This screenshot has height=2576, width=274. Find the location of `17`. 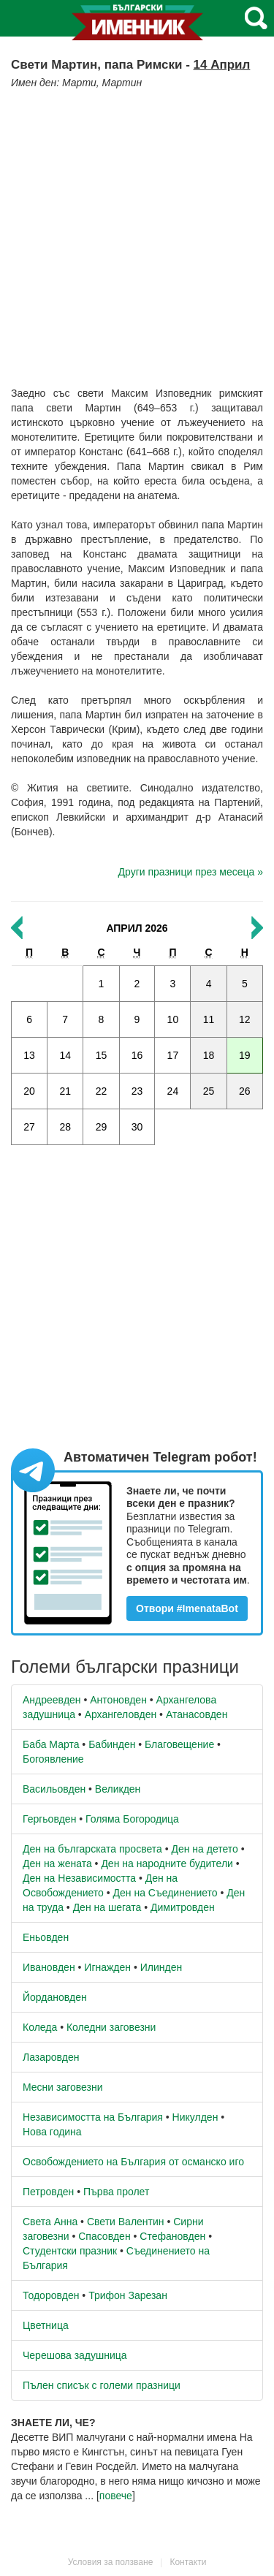

17 is located at coordinates (173, 1055).